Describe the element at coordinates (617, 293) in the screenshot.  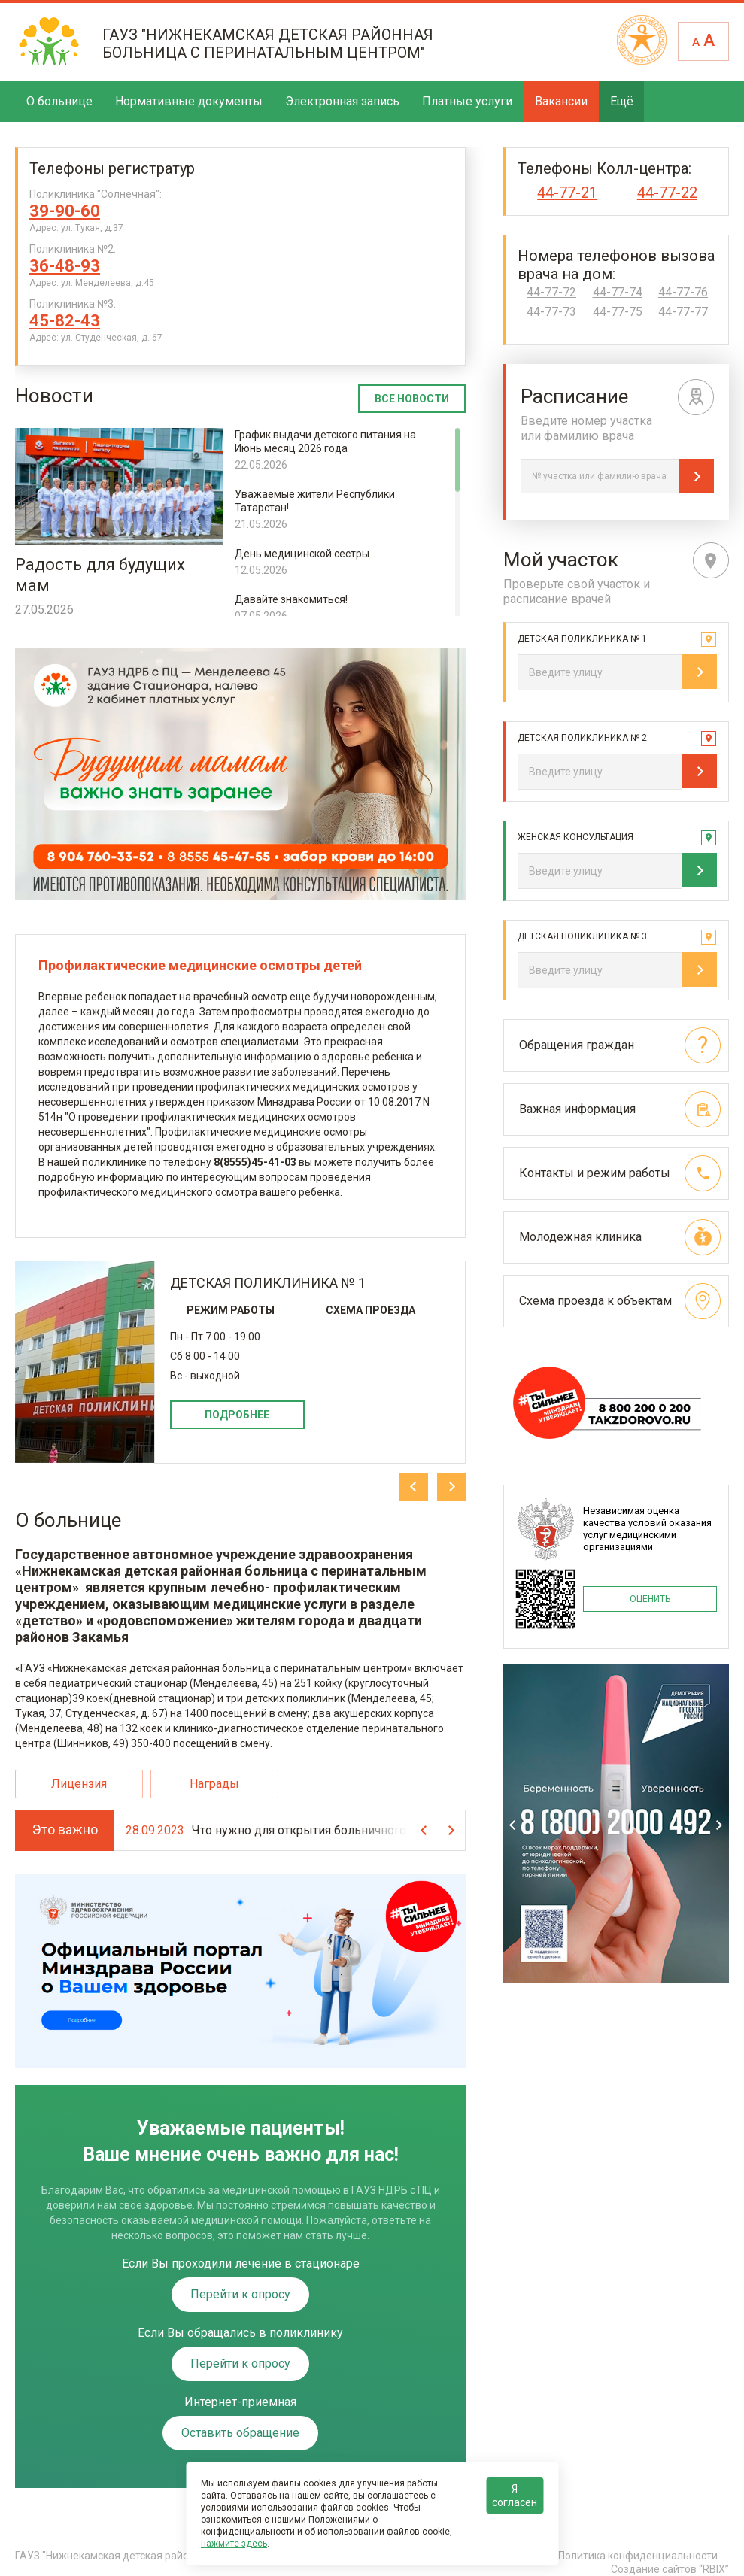
I see `44-77-74` at that location.